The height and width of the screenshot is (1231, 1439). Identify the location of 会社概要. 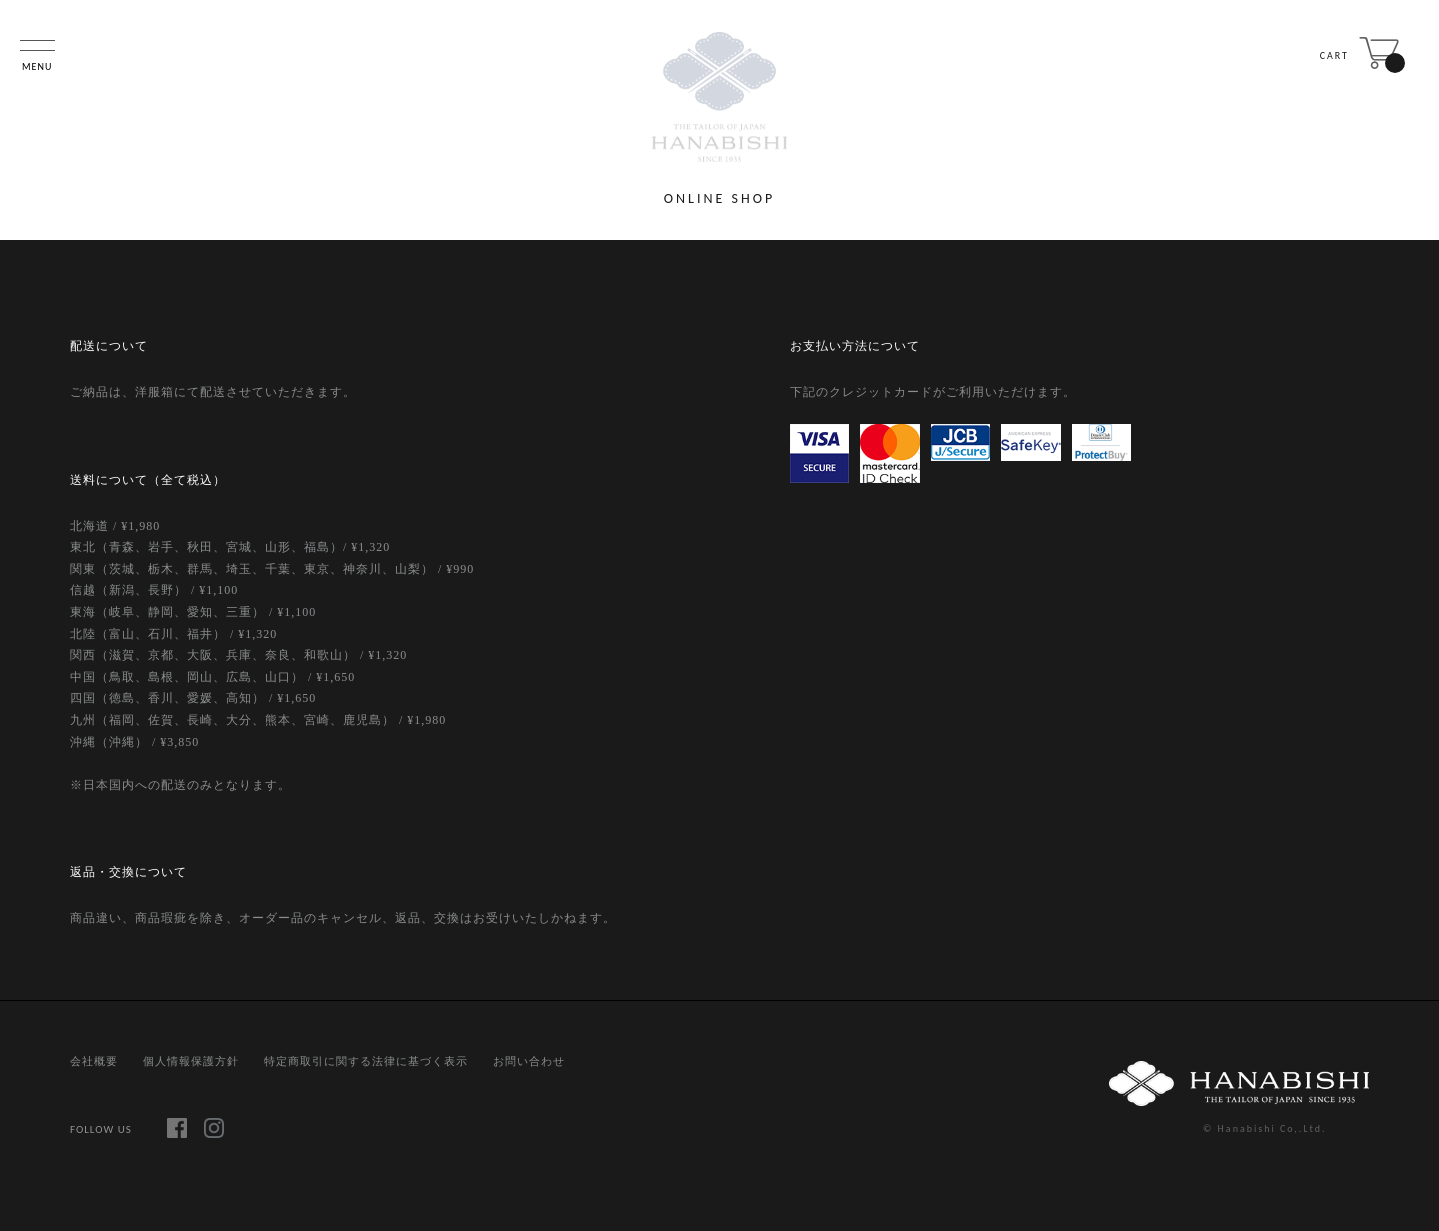
(94, 1061).